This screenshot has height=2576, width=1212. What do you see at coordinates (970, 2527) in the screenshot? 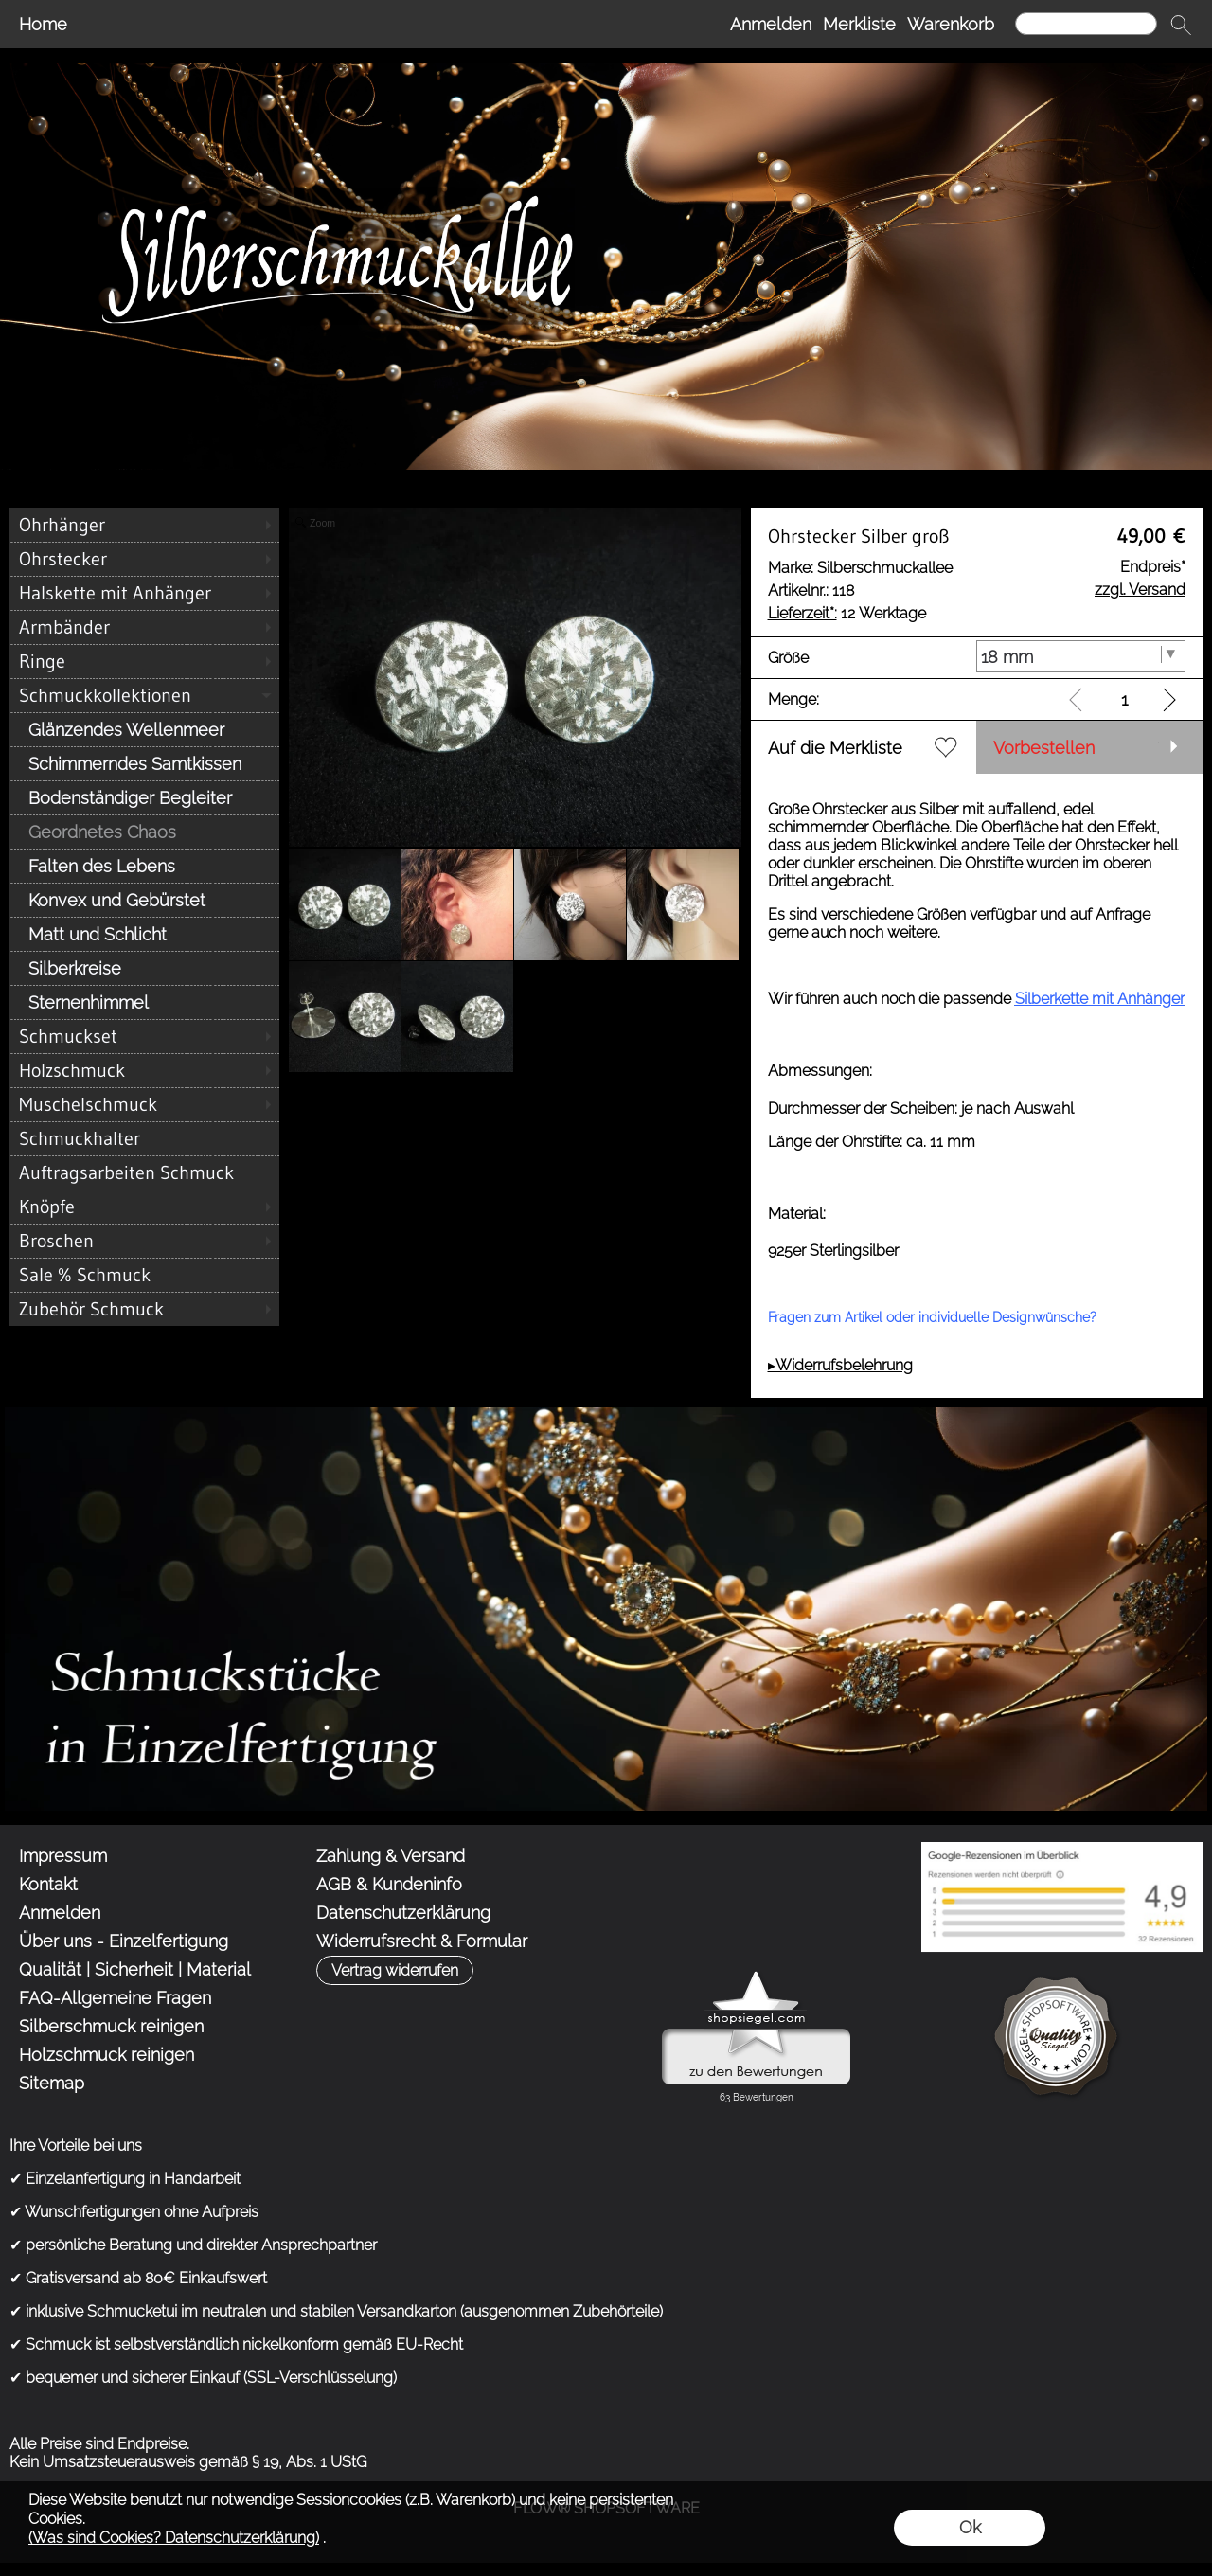
I see `Ok [button]` at bounding box center [970, 2527].